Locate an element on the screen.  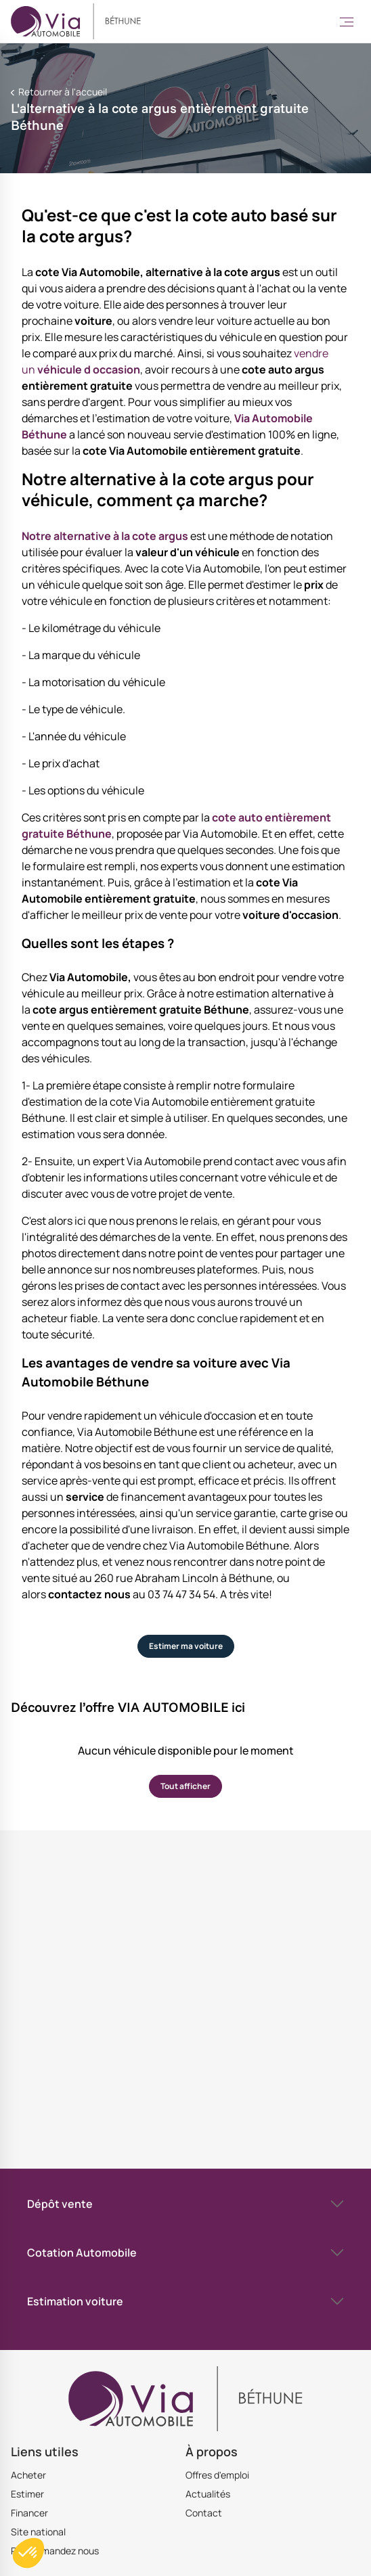
Offres d'emploi is located at coordinates (217, 2474).